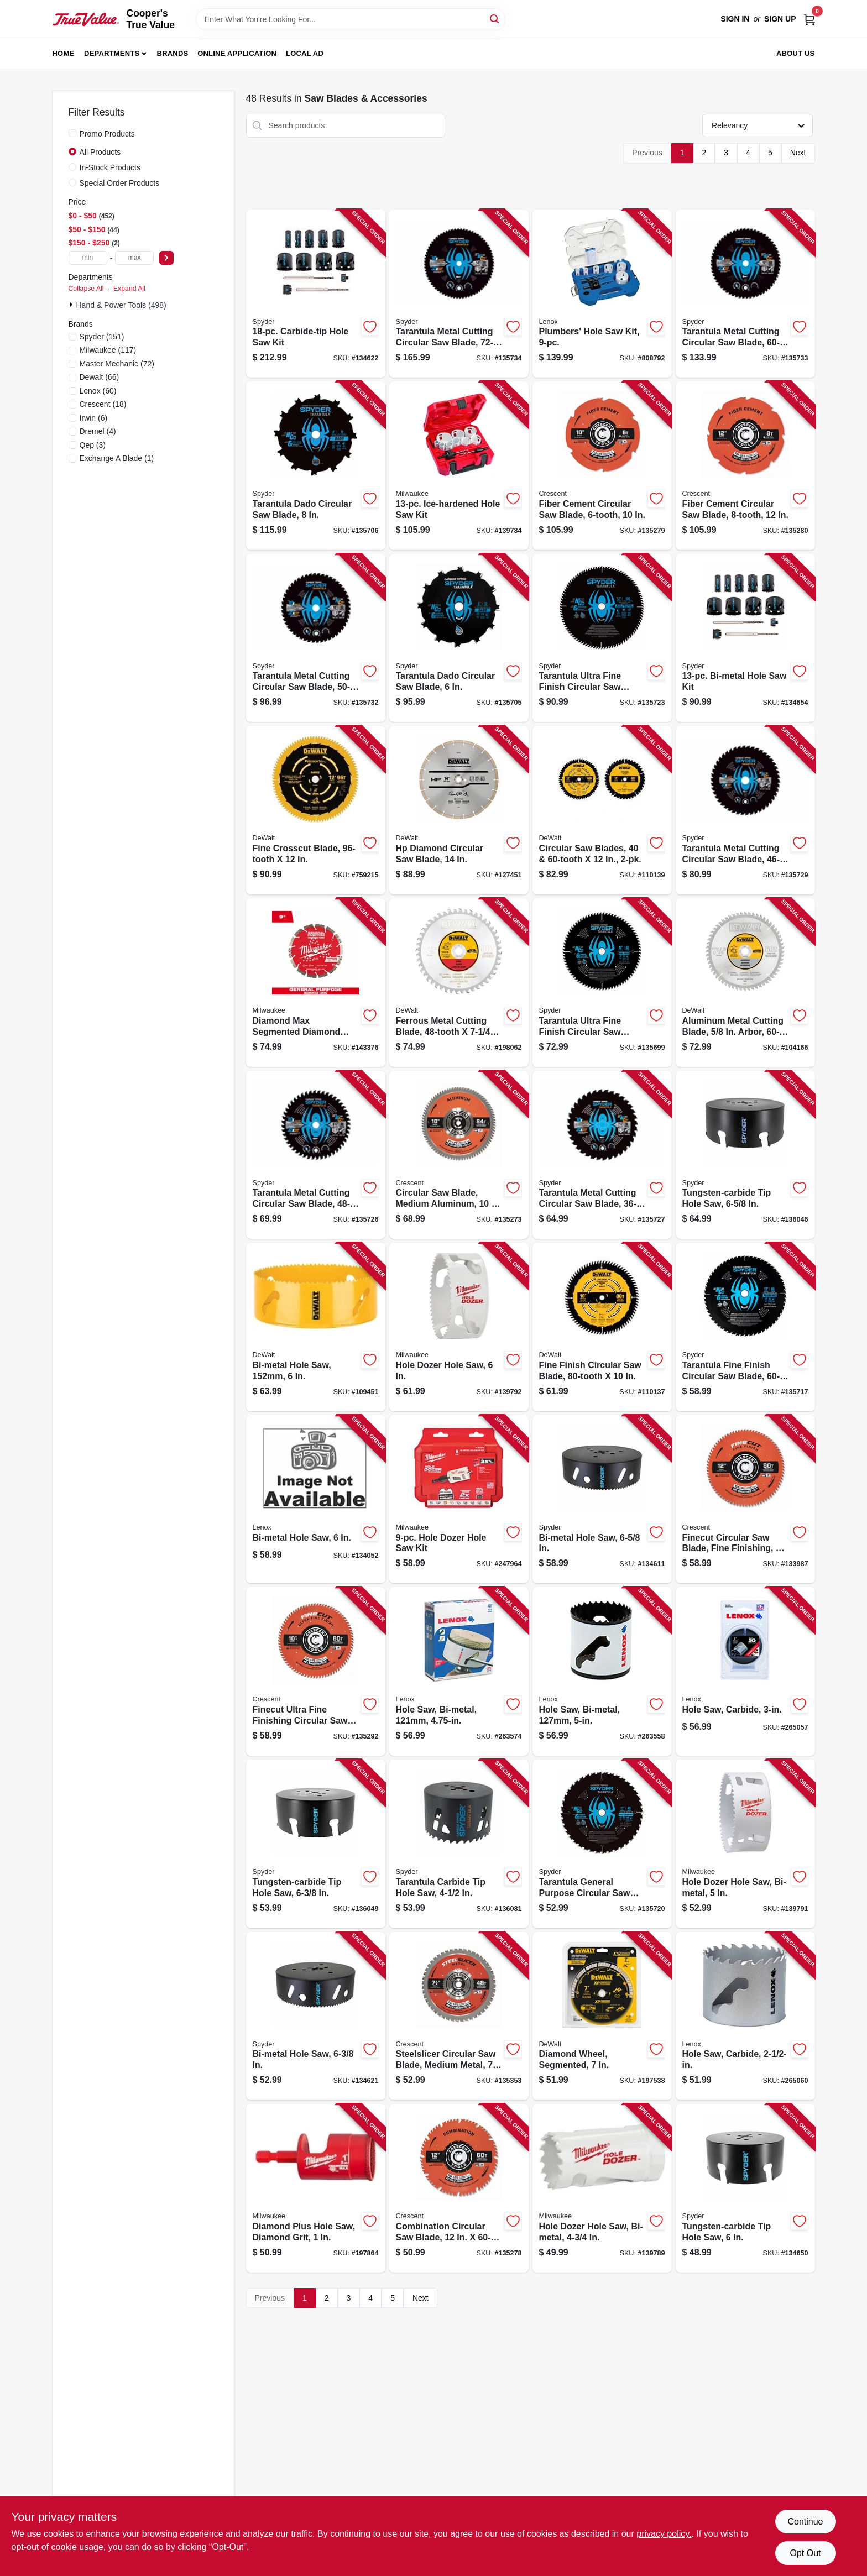 Image resolution: width=867 pixels, height=2576 pixels. I want to click on [Go to tarantula-metal-cutting-circular-saw-blade-884835013776-135733 product page], so click(745, 294).